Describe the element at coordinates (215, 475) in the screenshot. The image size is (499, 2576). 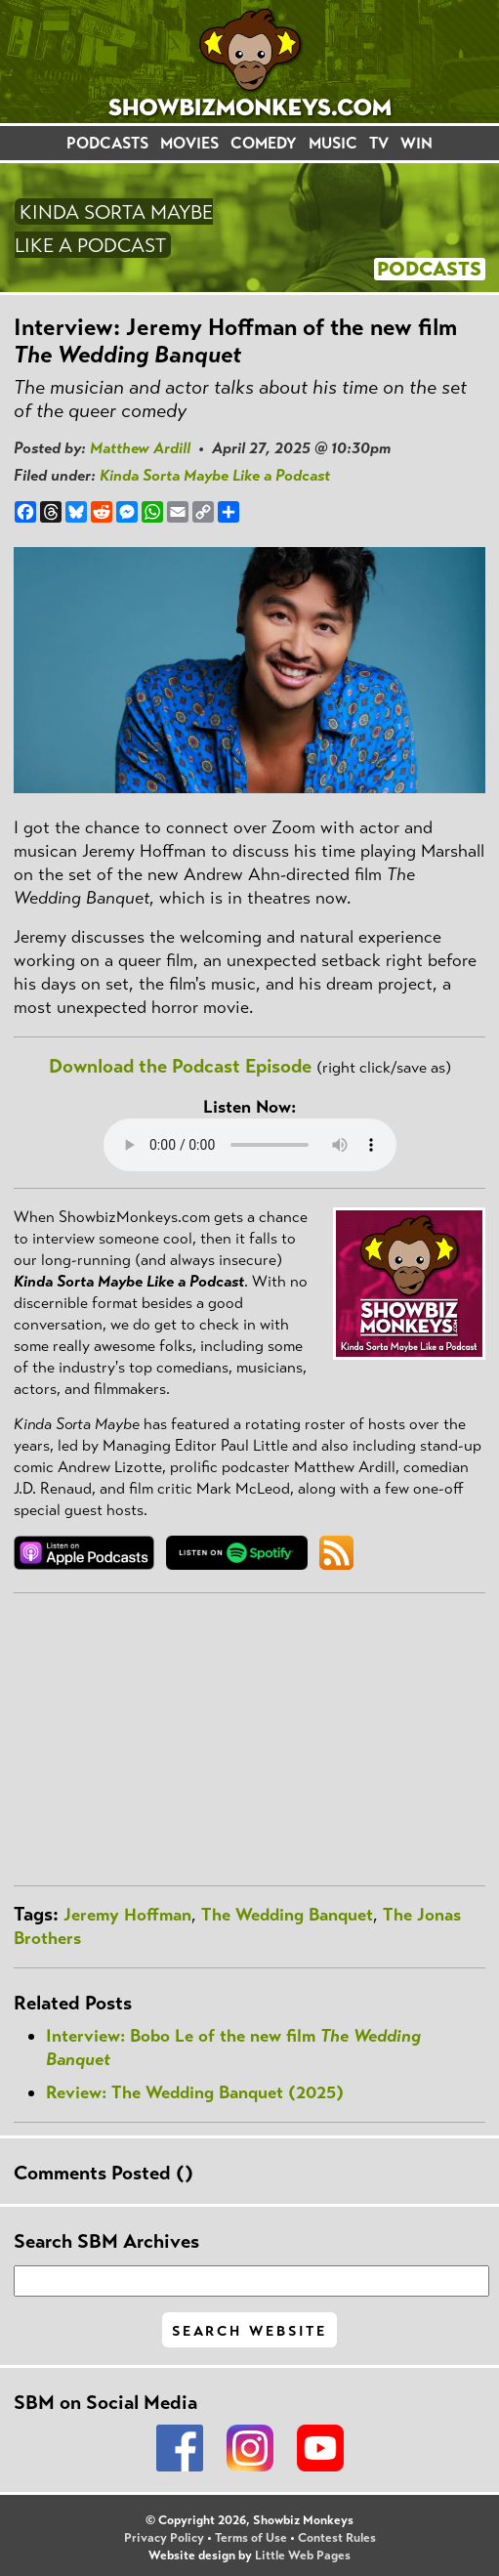
I see `Kinda Sorta Maybe Like a Podcast` at that location.